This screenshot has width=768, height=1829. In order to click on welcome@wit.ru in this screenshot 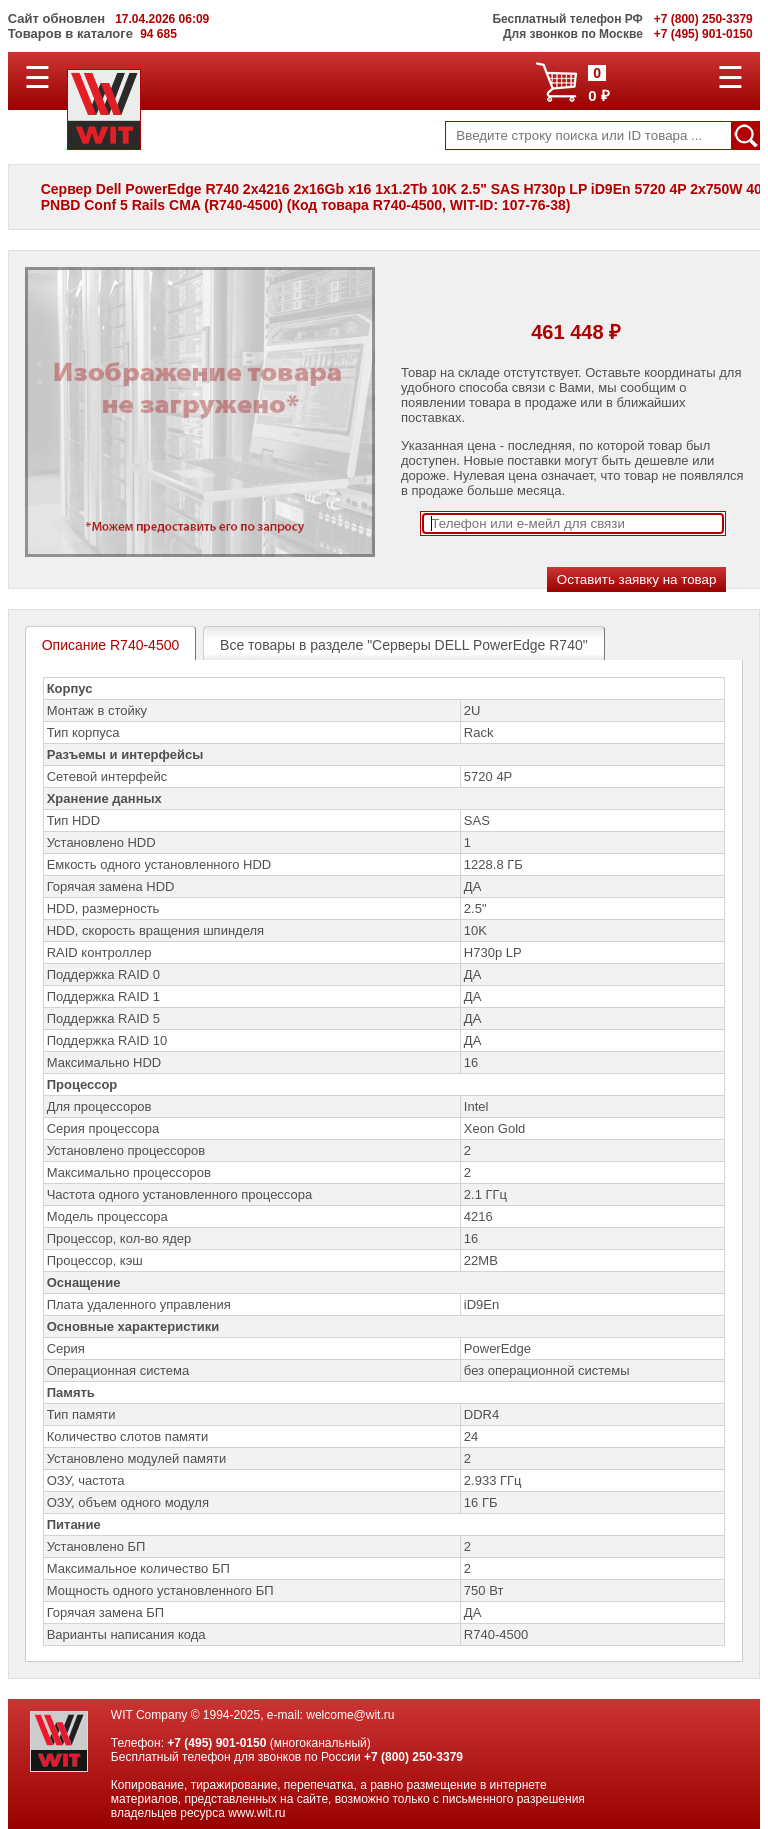, I will do `click(350, 1715)`.